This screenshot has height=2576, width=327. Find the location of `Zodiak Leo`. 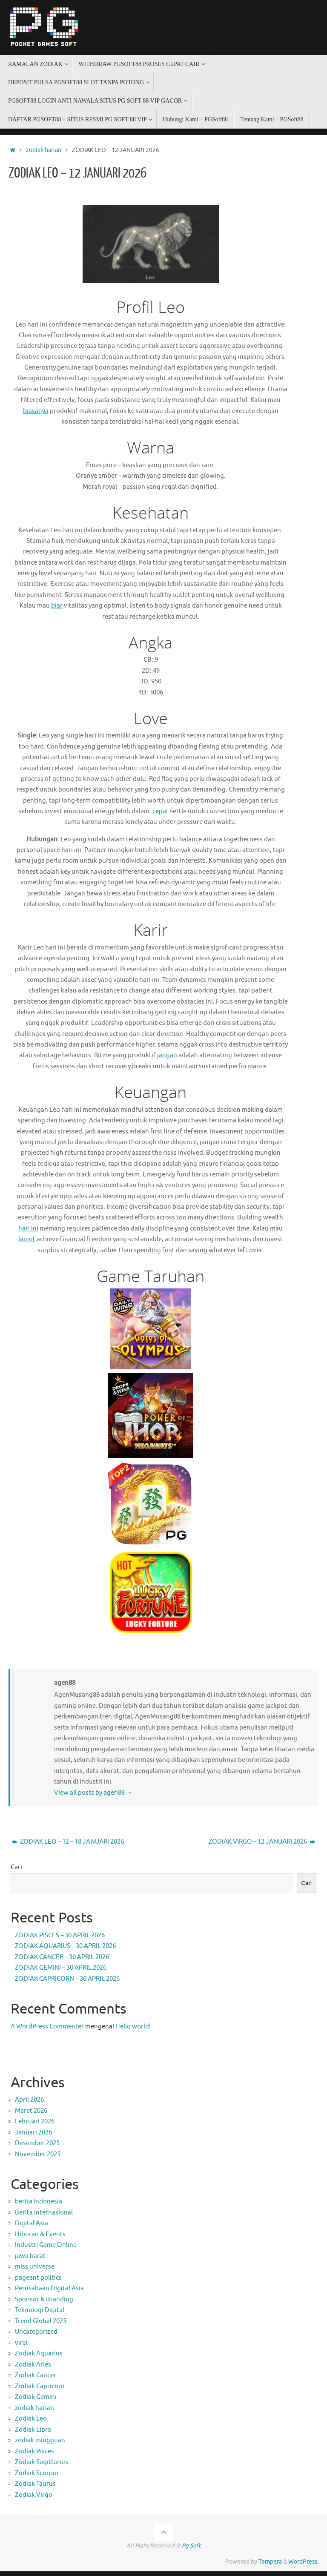

Zodiak Leo is located at coordinates (31, 2424).